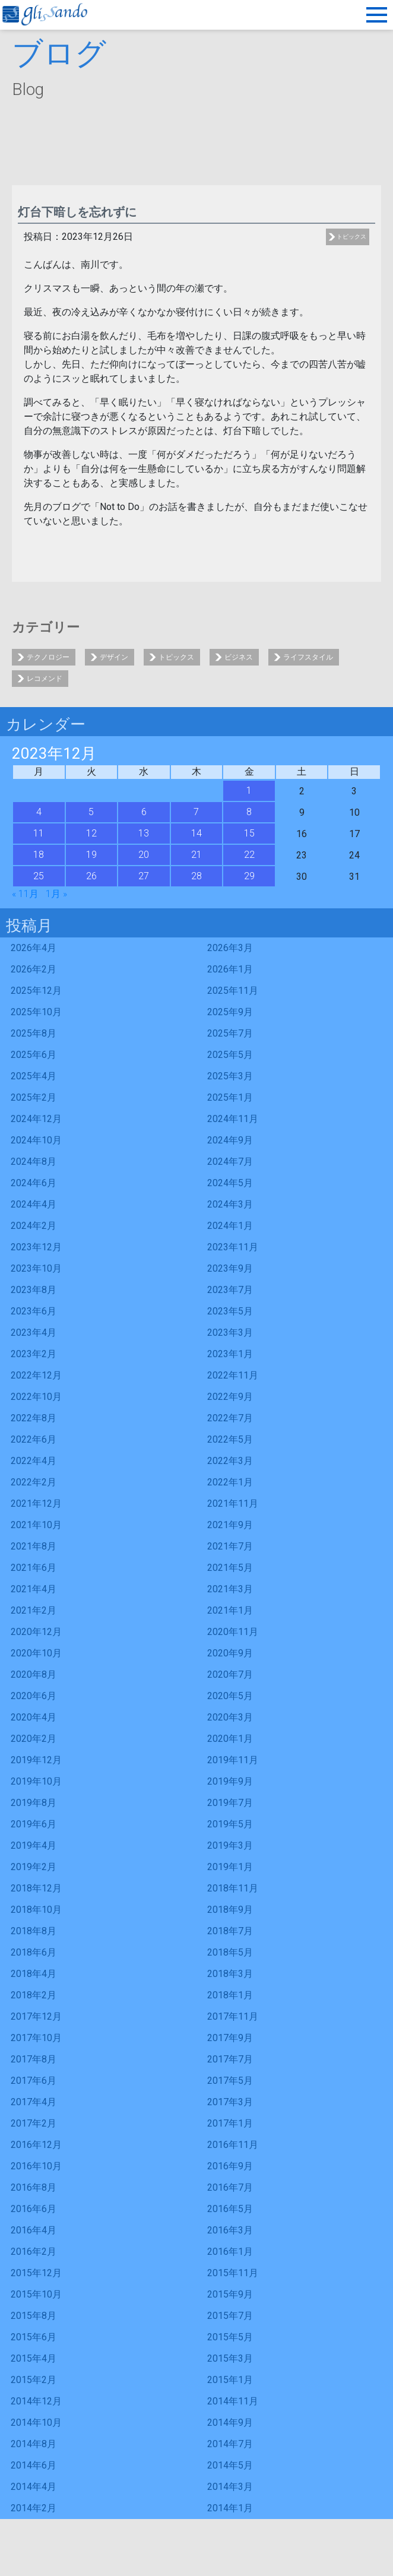 This screenshot has height=2576, width=393. I want to click on 11 [2023年12月11日 に投稿を公開], so click(38, 833).